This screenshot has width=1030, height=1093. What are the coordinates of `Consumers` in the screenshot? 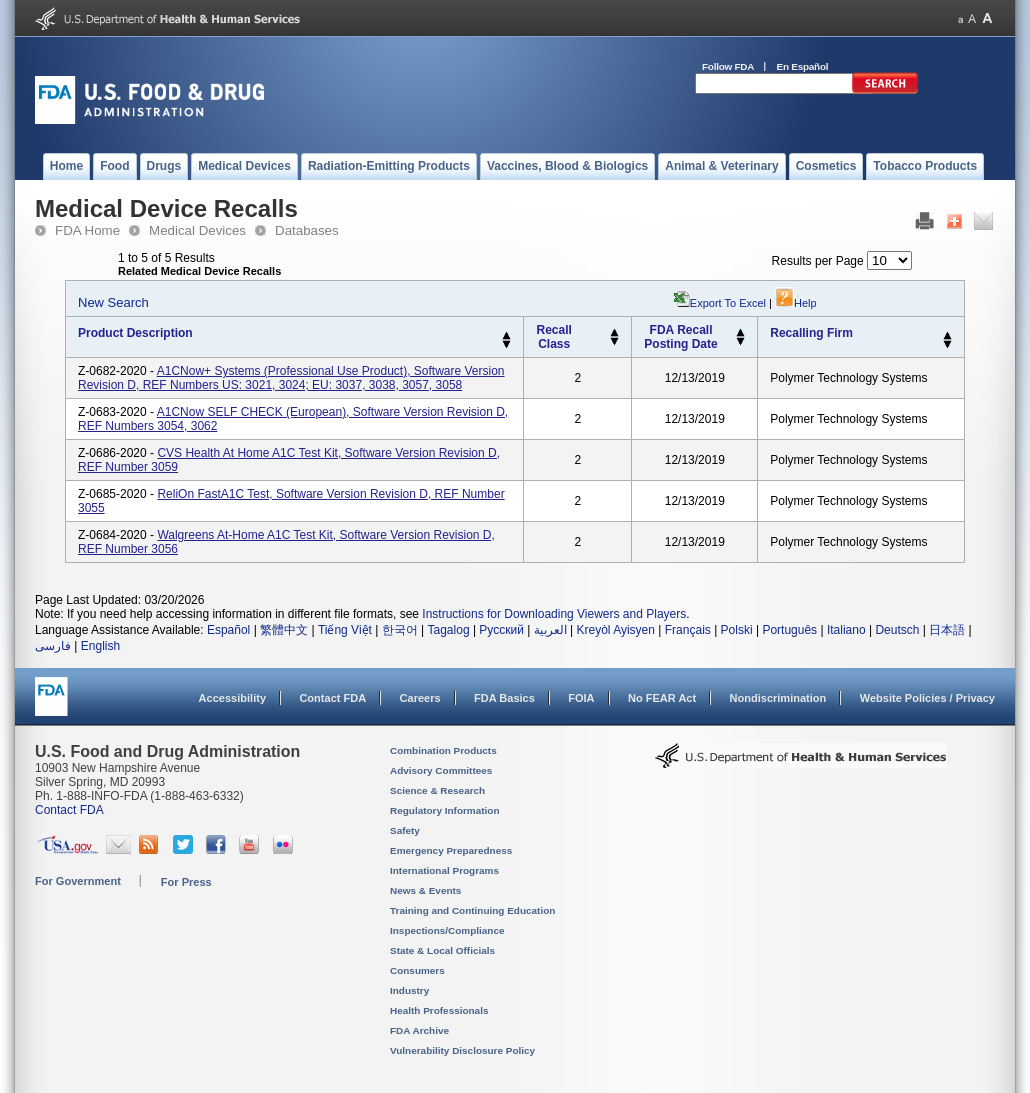 It's located at (417, 970).